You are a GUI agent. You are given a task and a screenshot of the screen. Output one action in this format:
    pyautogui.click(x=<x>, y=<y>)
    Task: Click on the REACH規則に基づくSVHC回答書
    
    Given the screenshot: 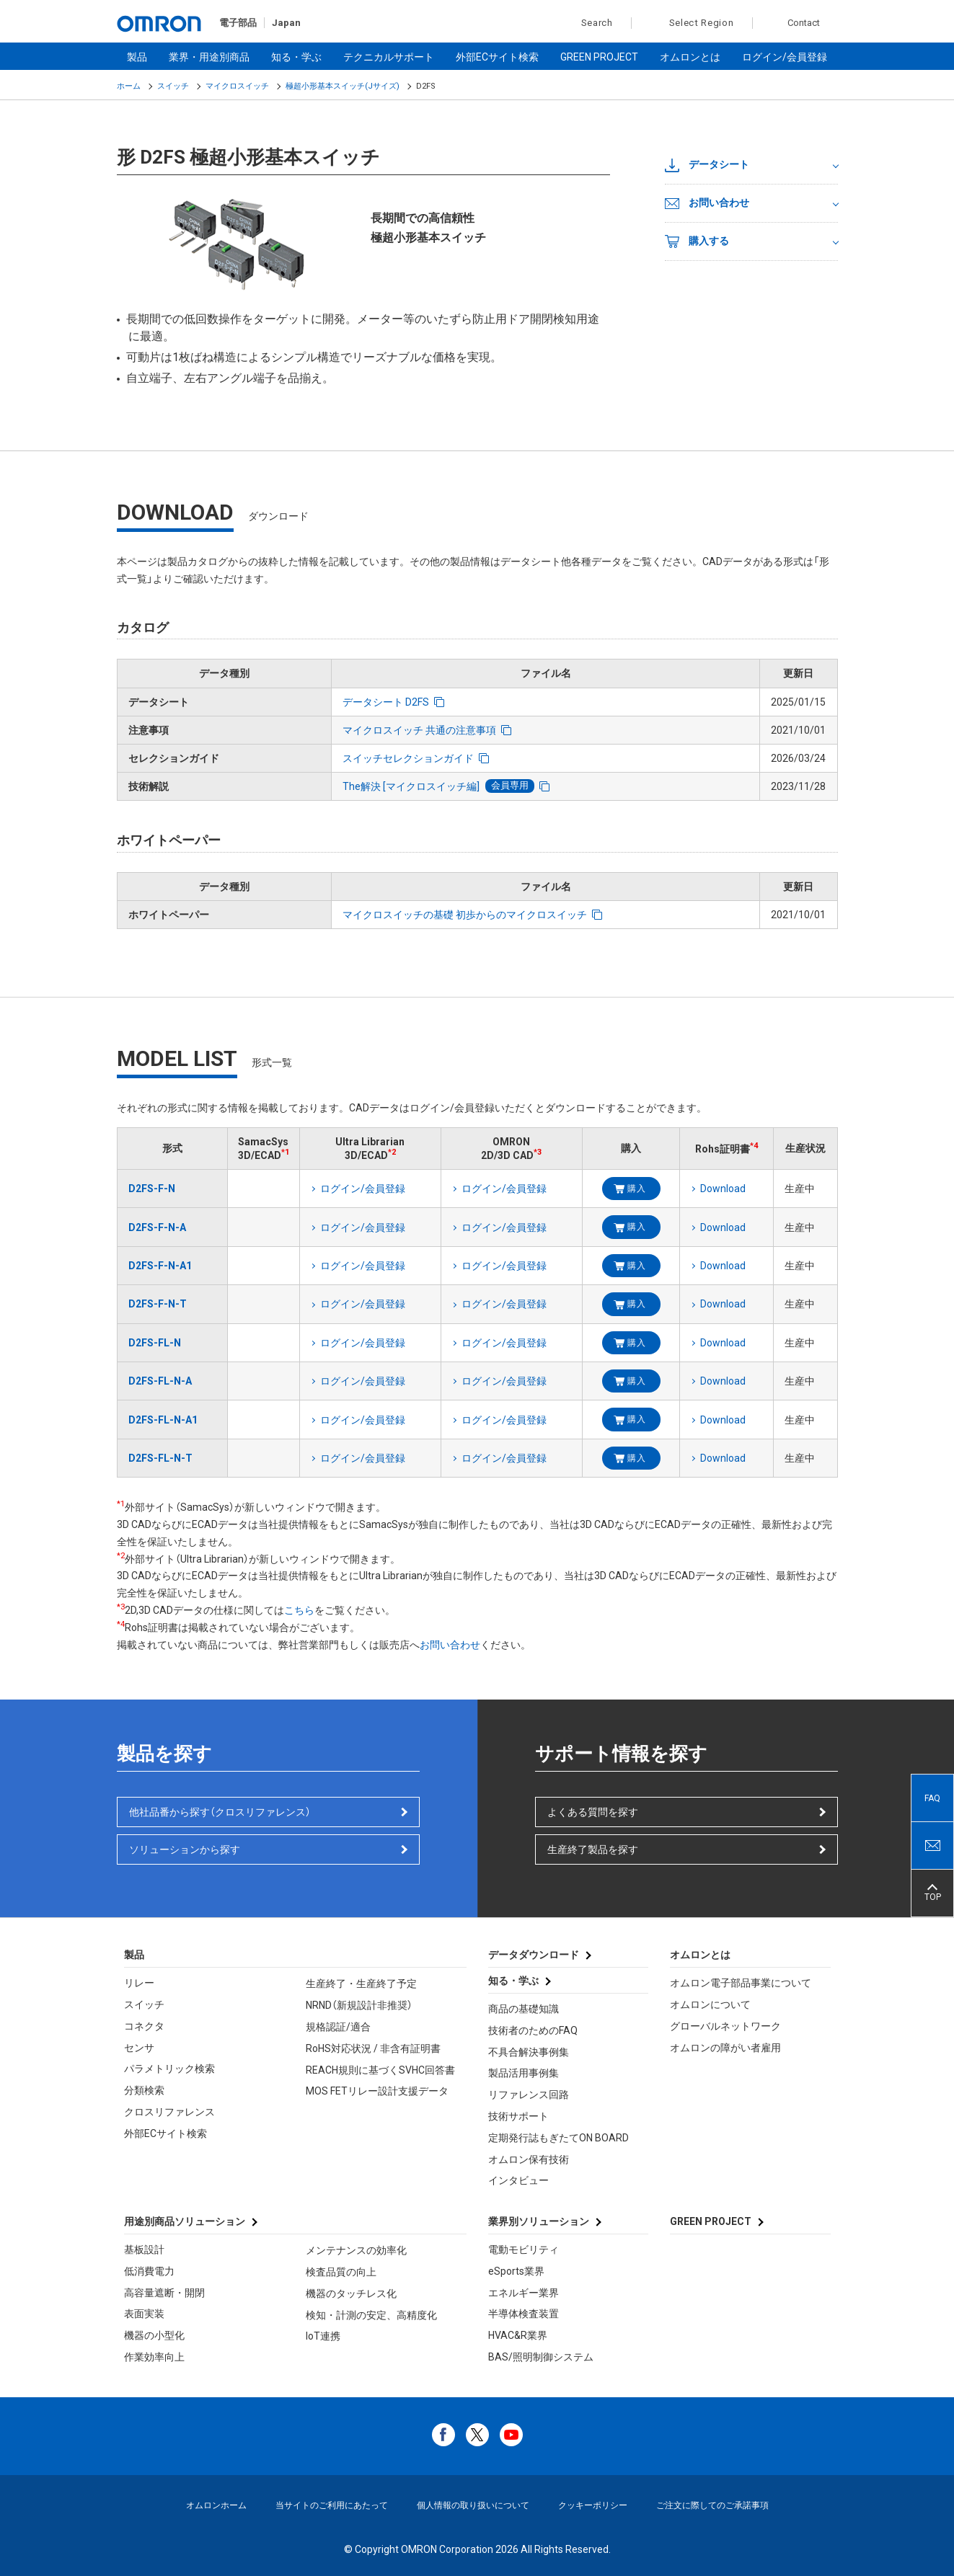 What is the action you would take?
    pyautogui.click(x=380, y=2070)
    